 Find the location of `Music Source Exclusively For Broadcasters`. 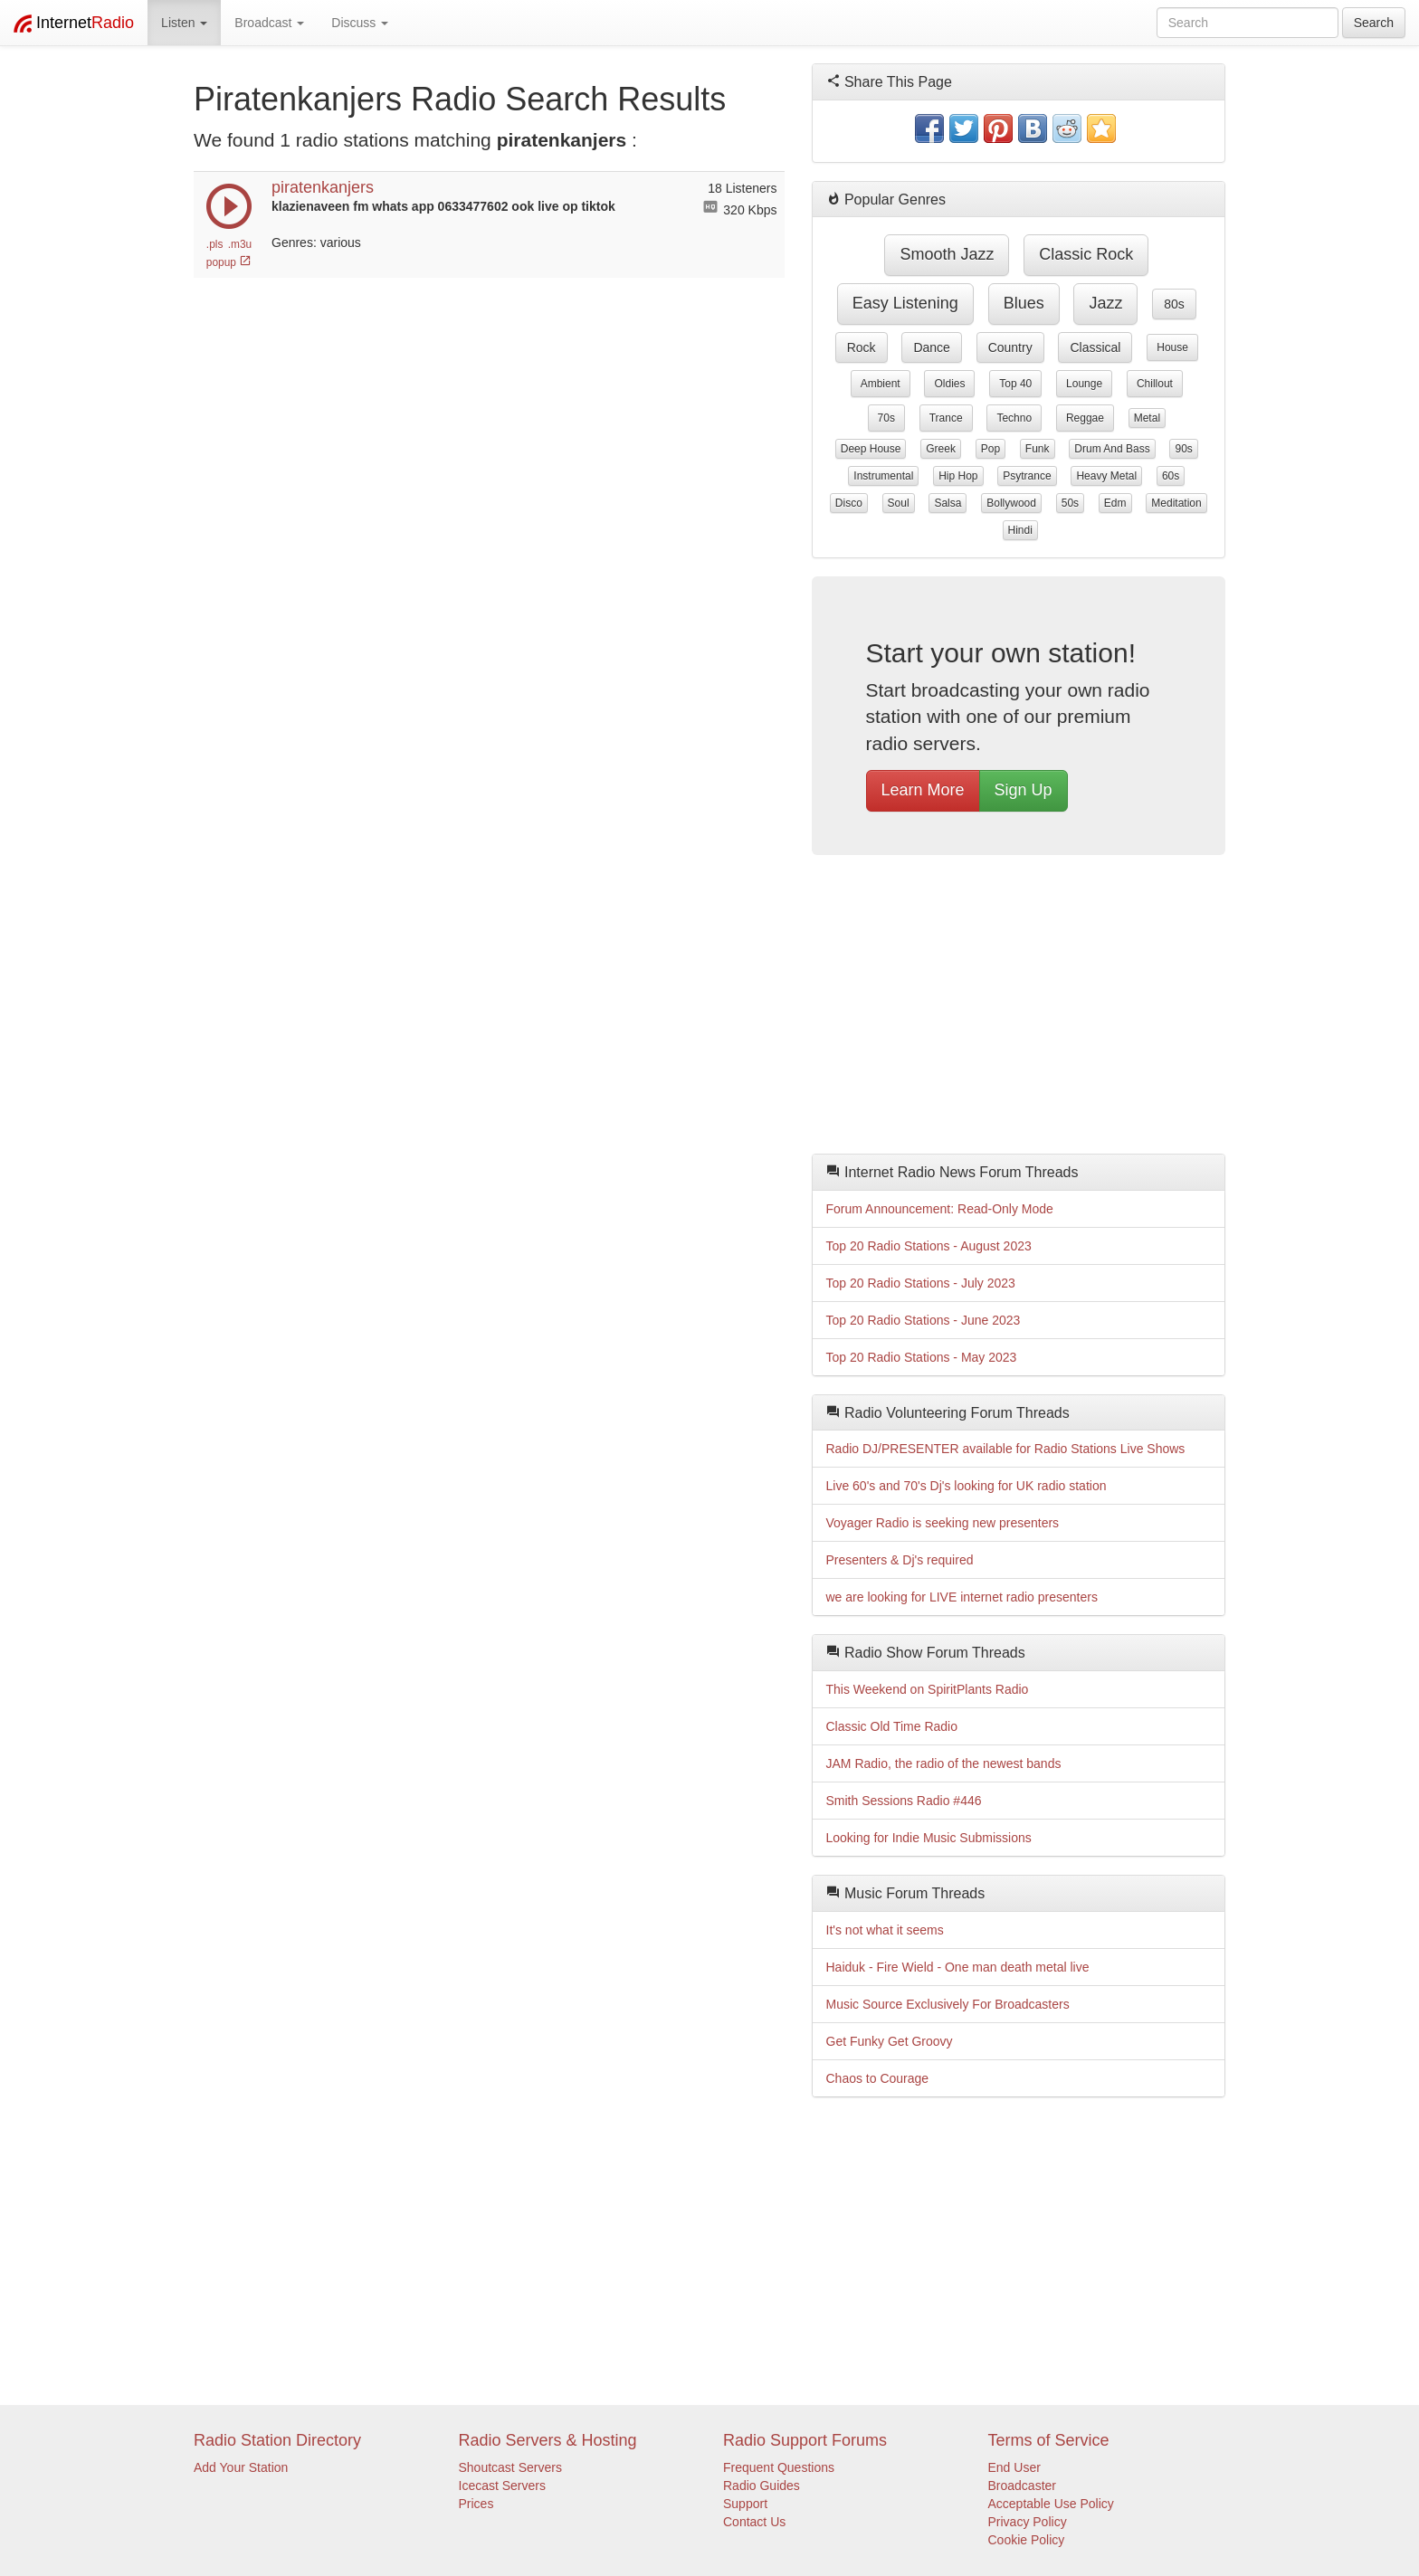

Music Source Exclusively For Broadcasters is located at coordinates (948, 2004).